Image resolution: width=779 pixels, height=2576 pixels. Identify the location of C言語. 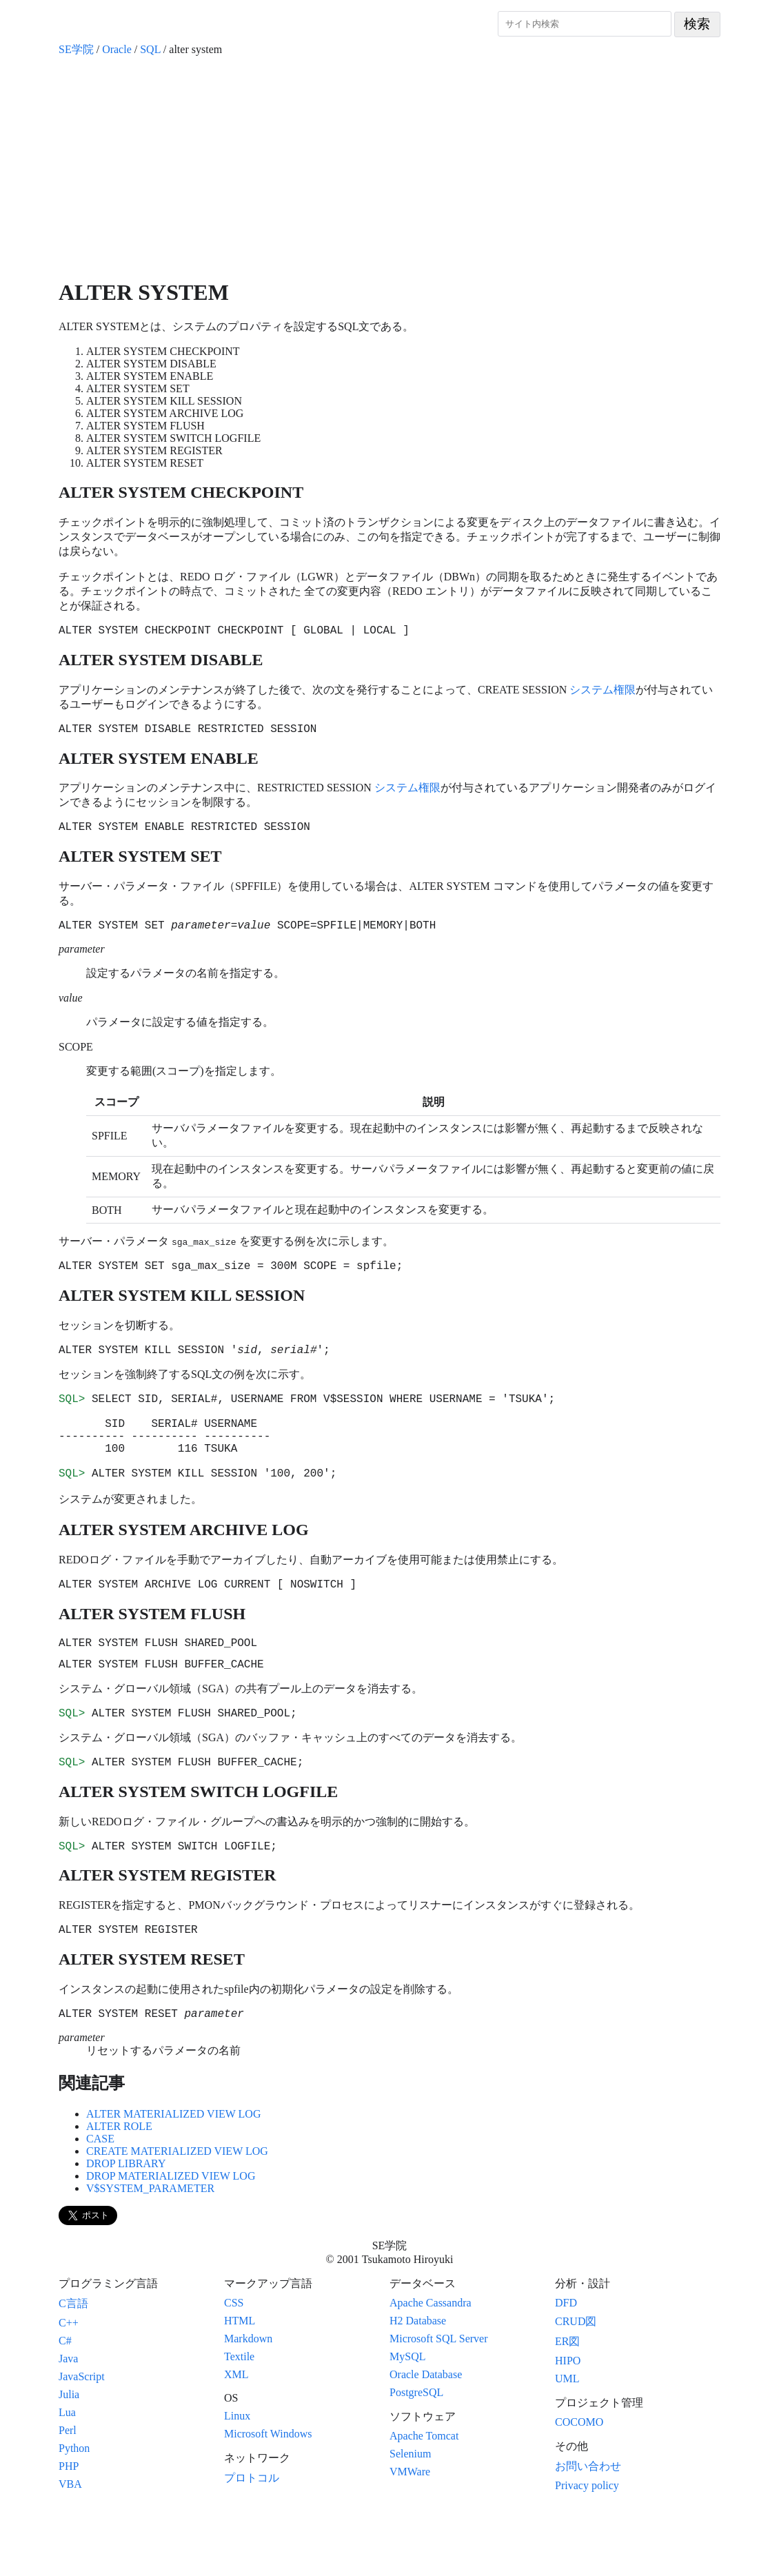
(73, 2365).